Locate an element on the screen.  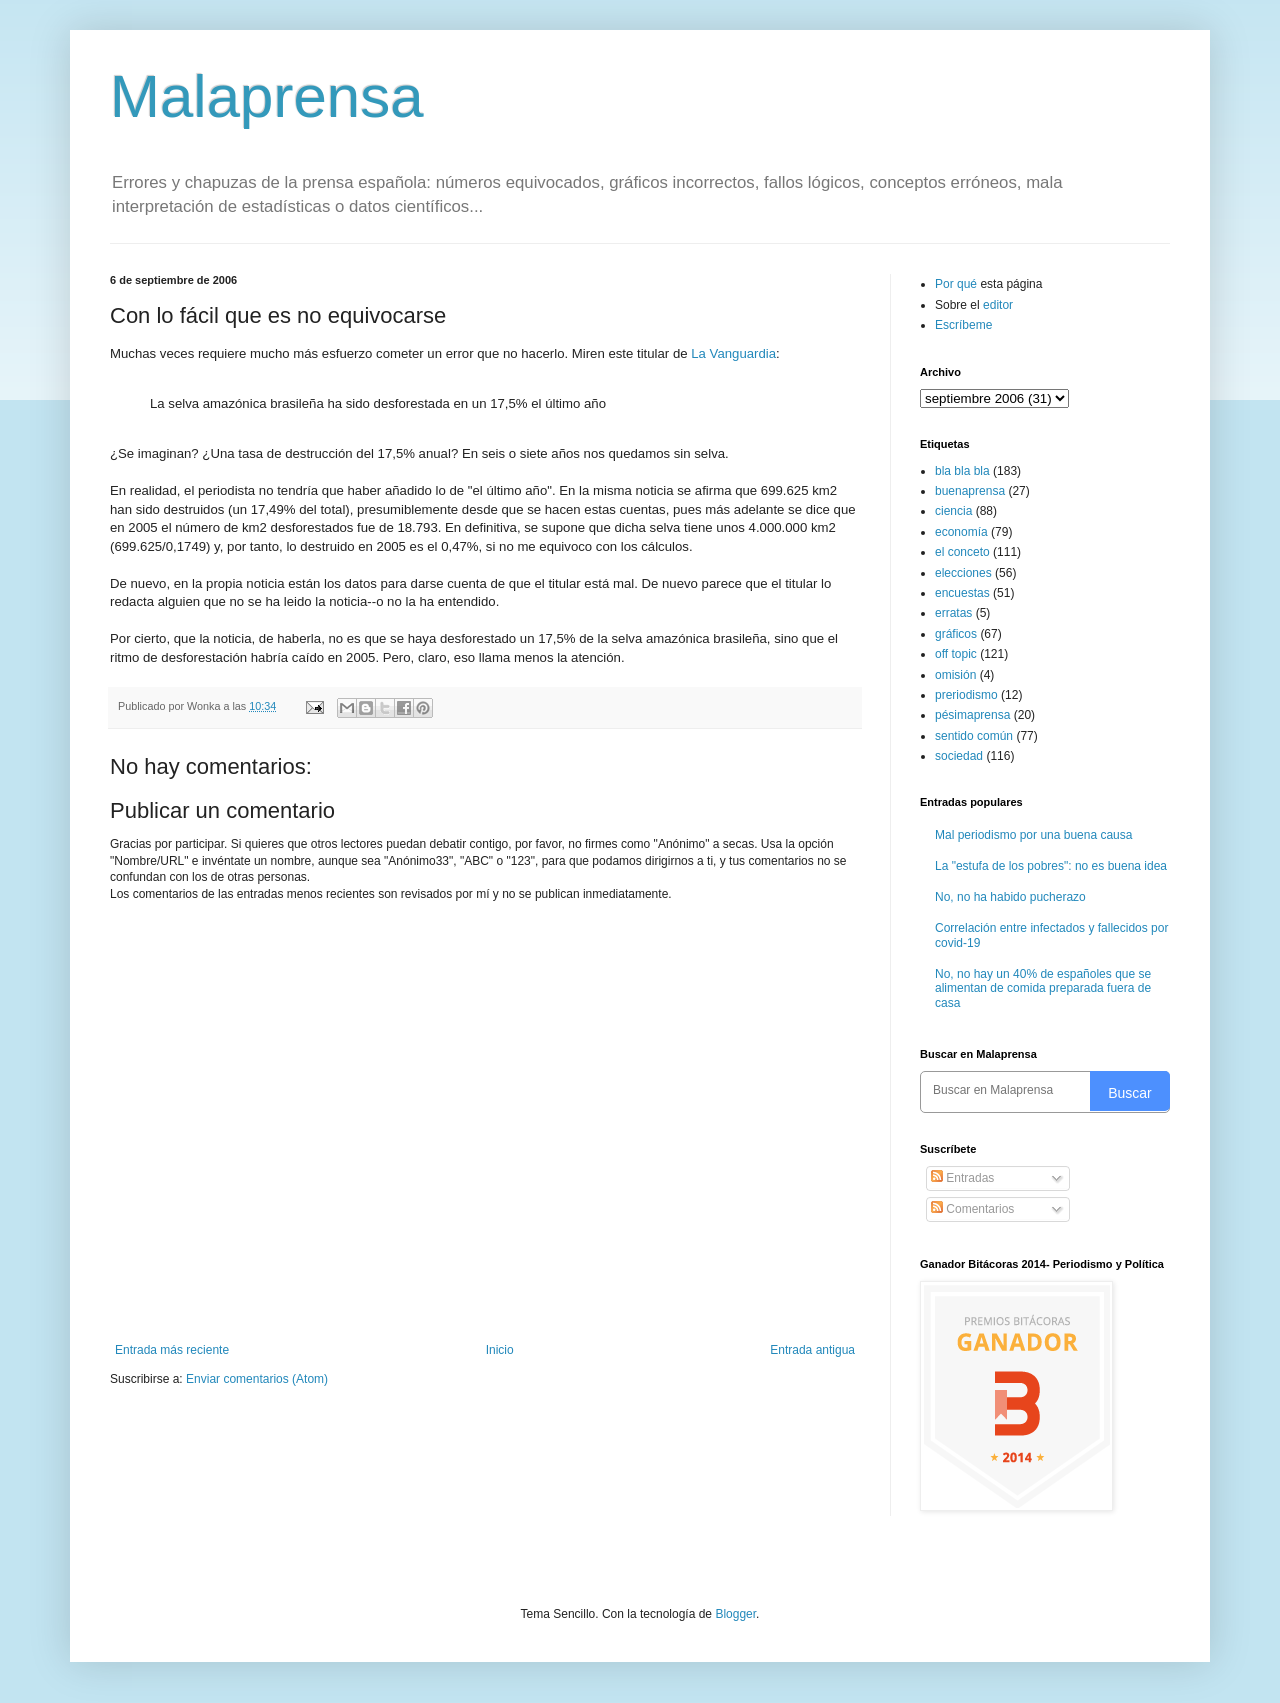
Escríbeme is located at coordinates (963, 325).